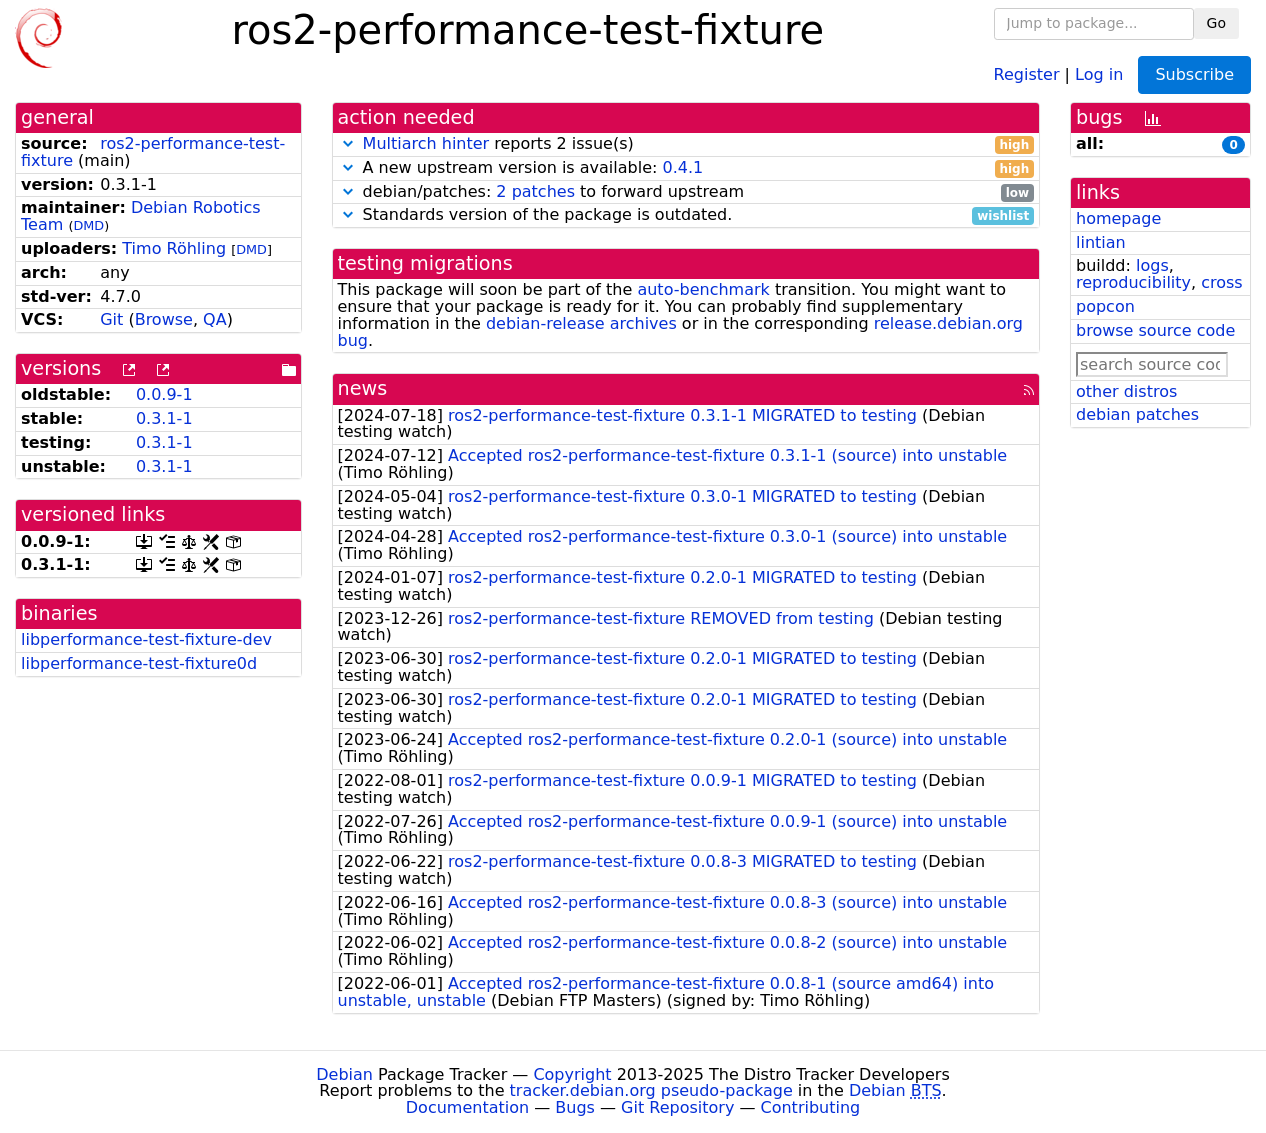  Describe the element at coordinates (344, 1074) in the screenshot. I see `Debian` at that location.